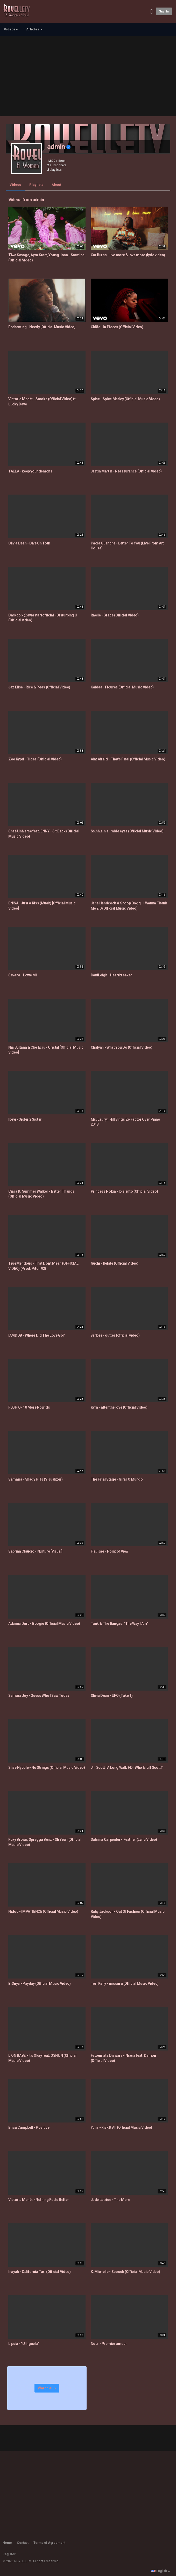 The width and height of the screenshot is (176, 2576). I want to click on Articles, so click(34, 29).